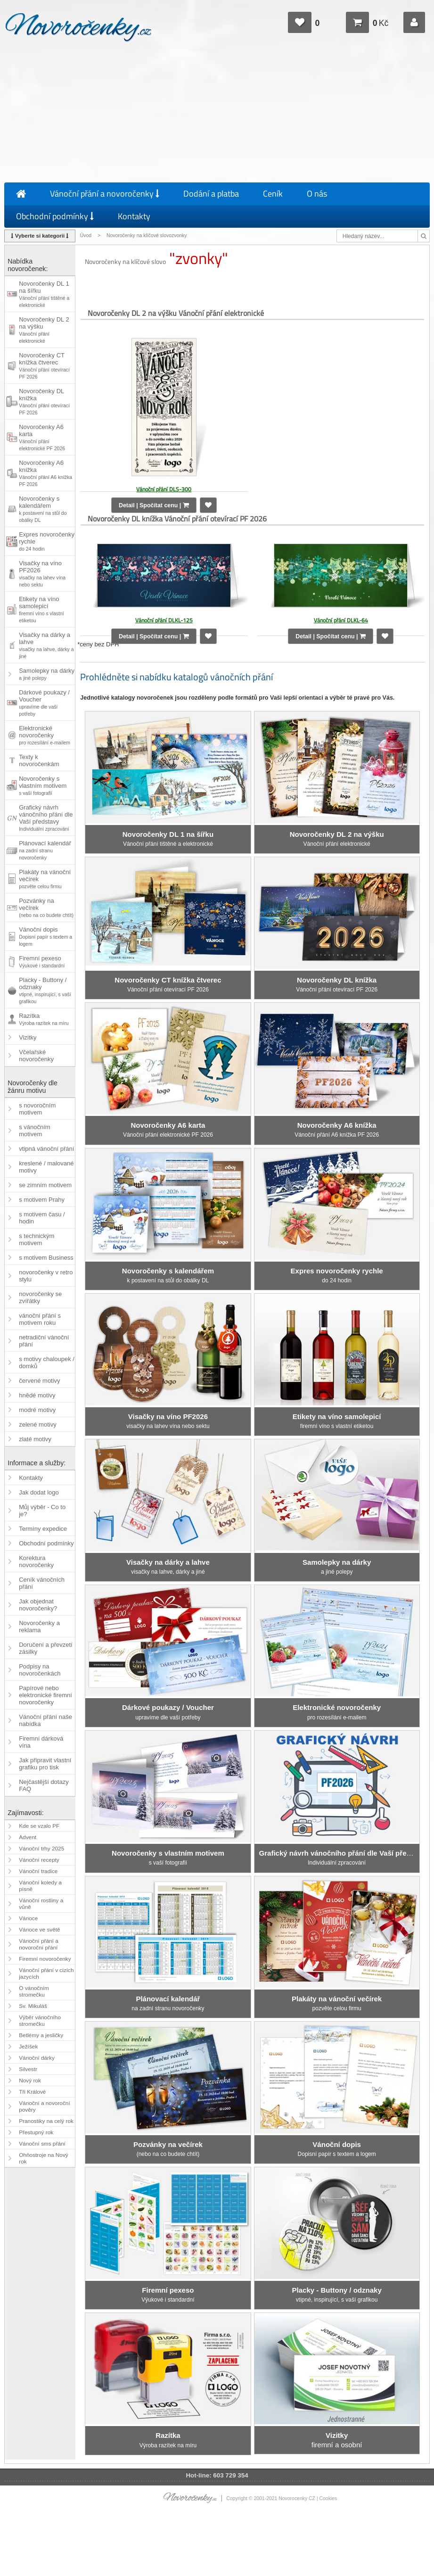 The image size is (434, 2576). What do you see at coordinates (45, 473) in the screenshot?
I see `Novoročenky A6 knížka` at bounding box center [45, 473].